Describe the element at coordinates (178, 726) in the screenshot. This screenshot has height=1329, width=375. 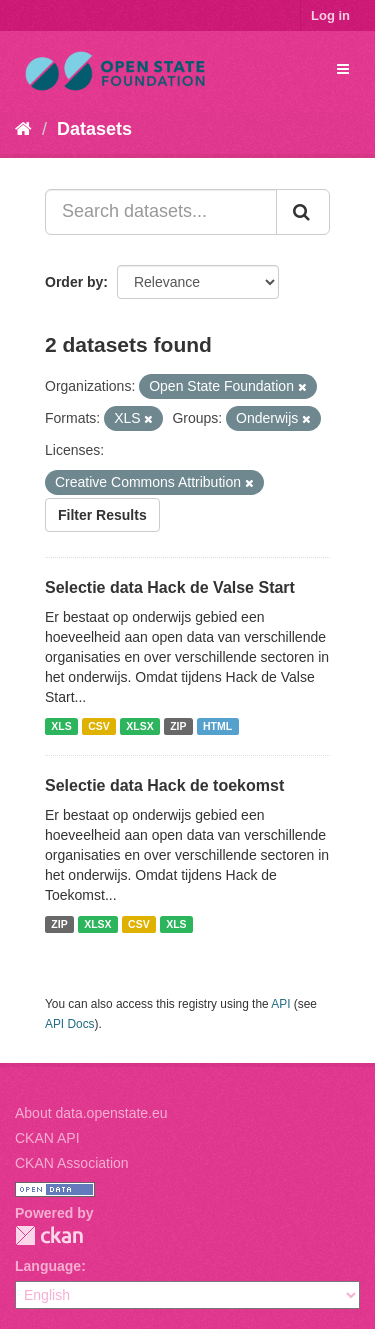
I see `ZIP` at that location.